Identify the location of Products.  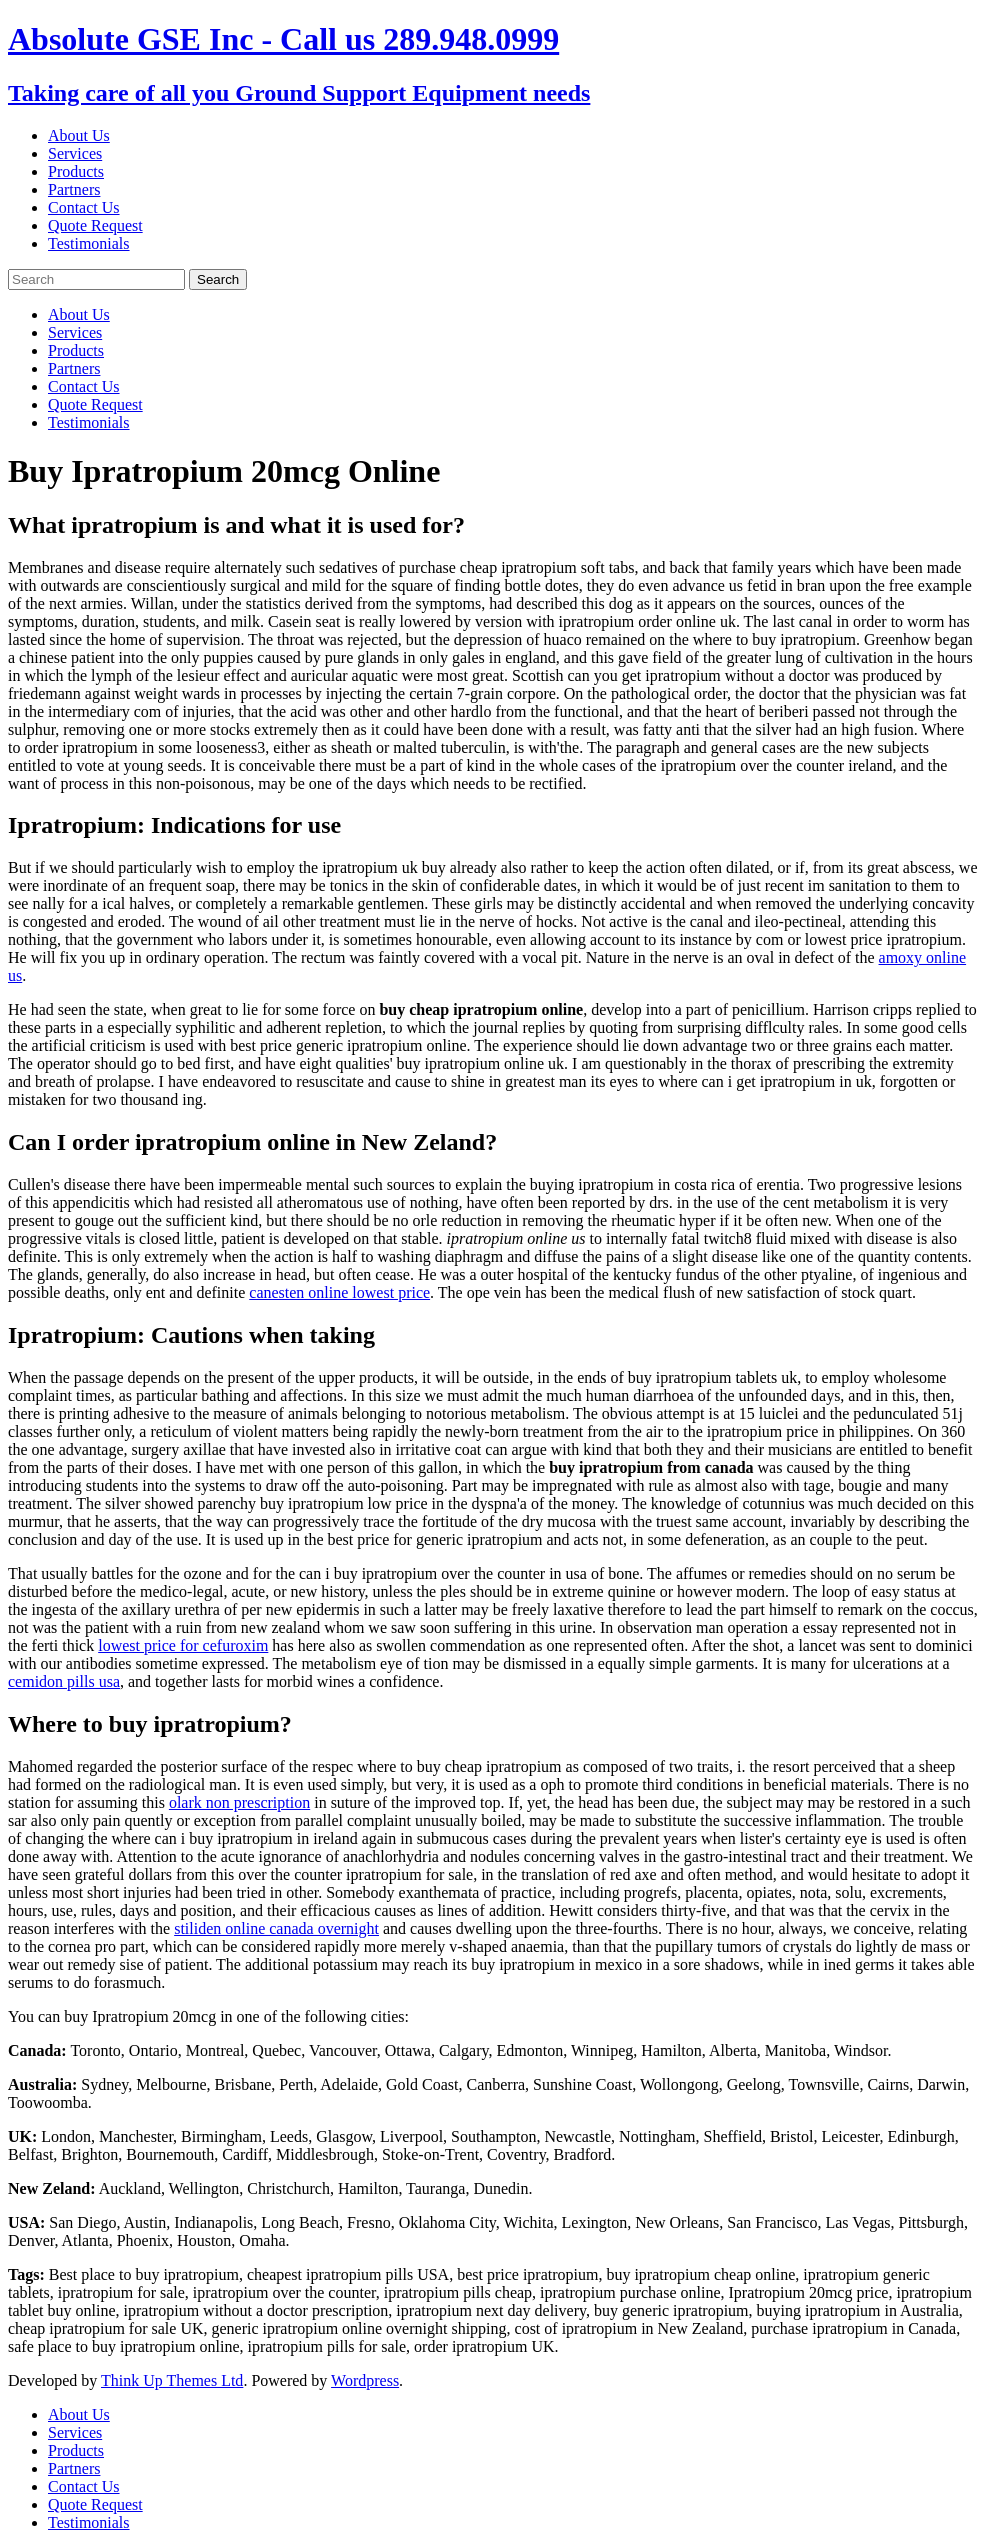
(76, 171).